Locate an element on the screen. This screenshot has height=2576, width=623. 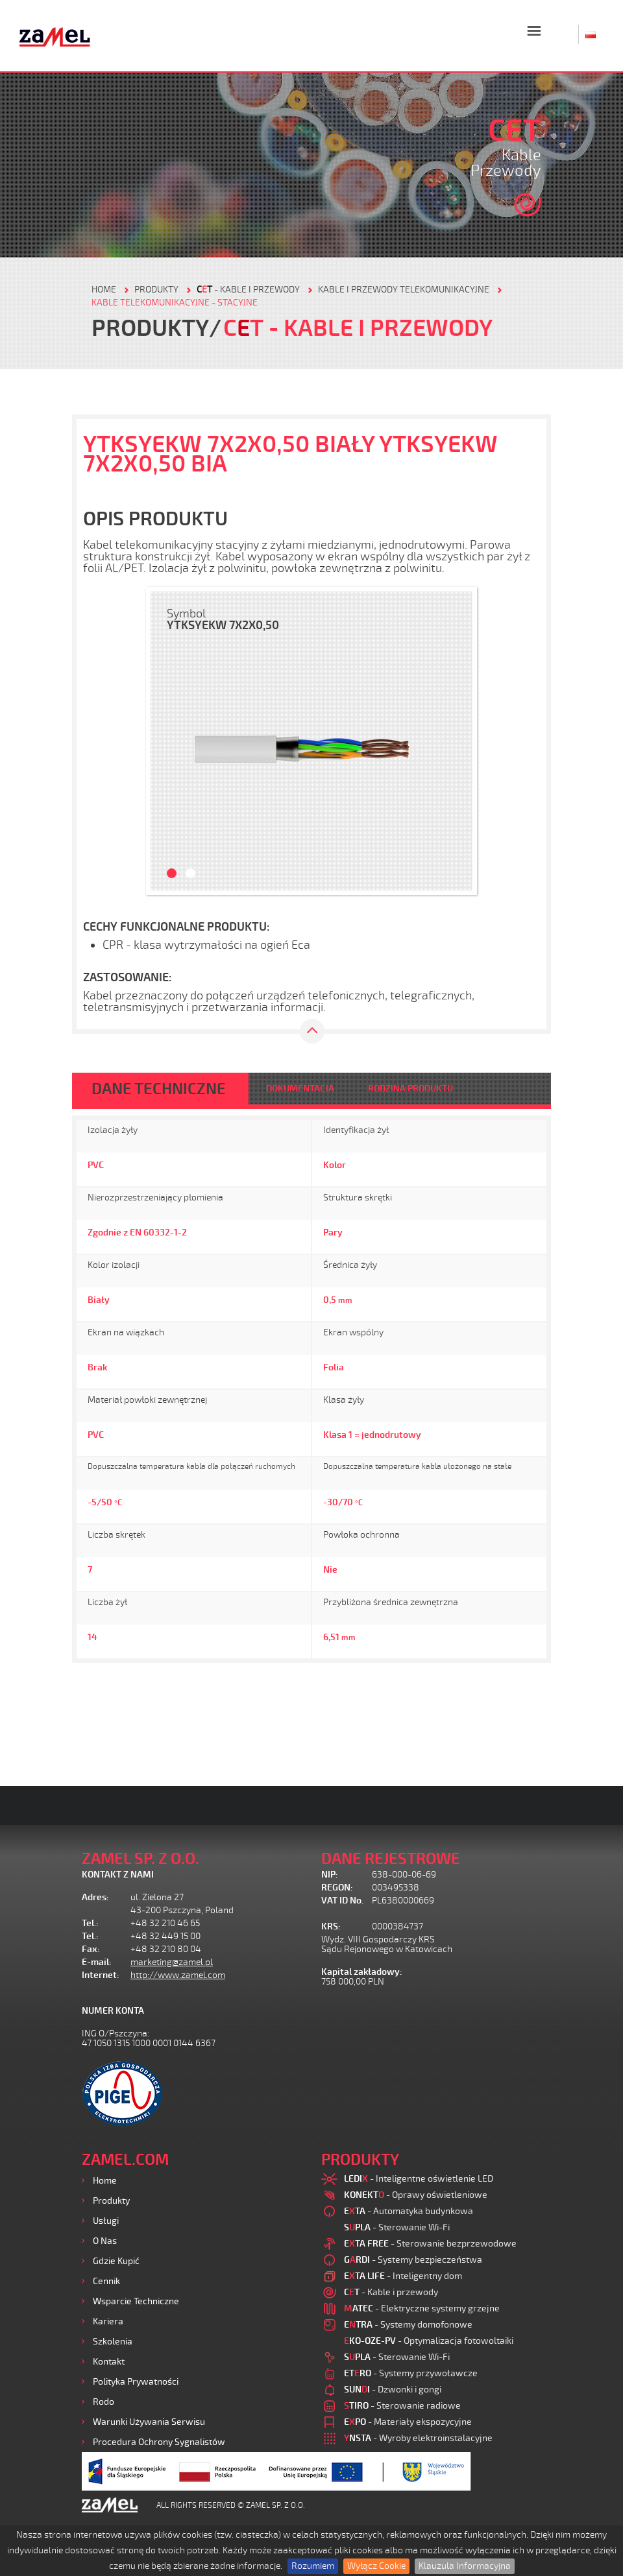
Kariera is located at coordinates (108, 2321).